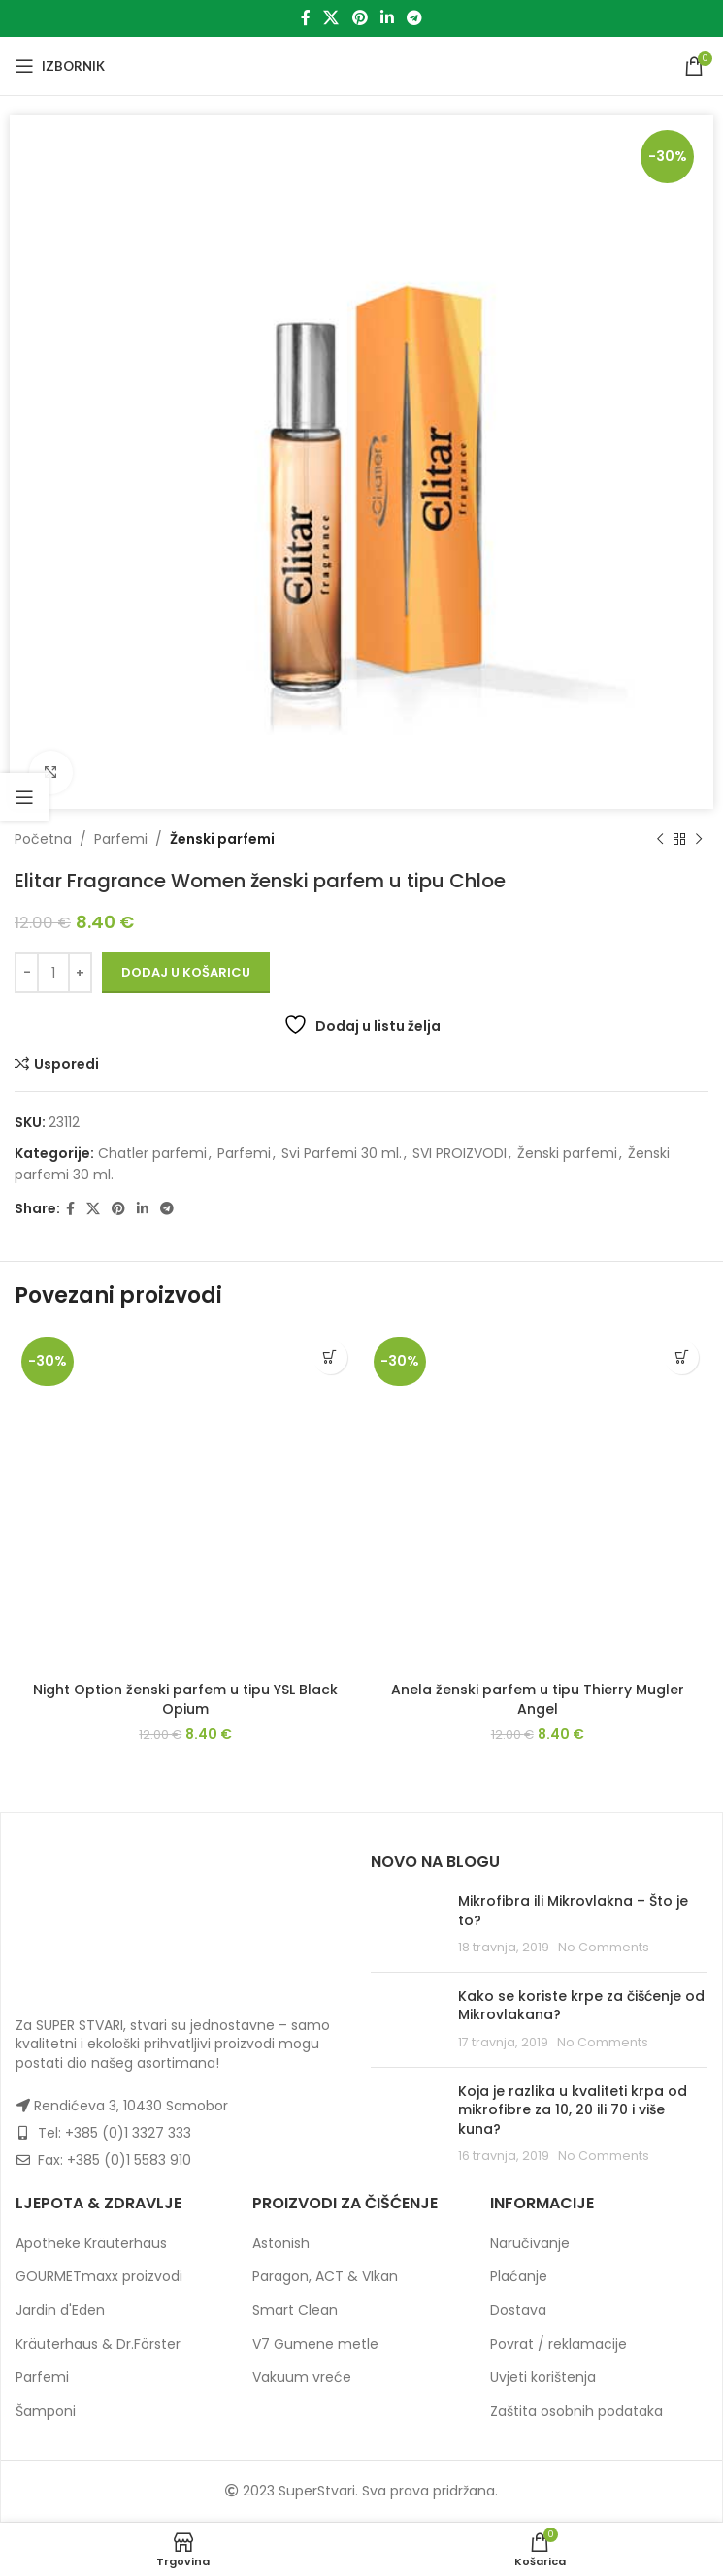 Image resolution: width=723 pixels, height=2576 pixels. What do you see at coordinates (46, 2411) in the screenshot?
I see `Šamponi` at bounding box center [46, 2411].